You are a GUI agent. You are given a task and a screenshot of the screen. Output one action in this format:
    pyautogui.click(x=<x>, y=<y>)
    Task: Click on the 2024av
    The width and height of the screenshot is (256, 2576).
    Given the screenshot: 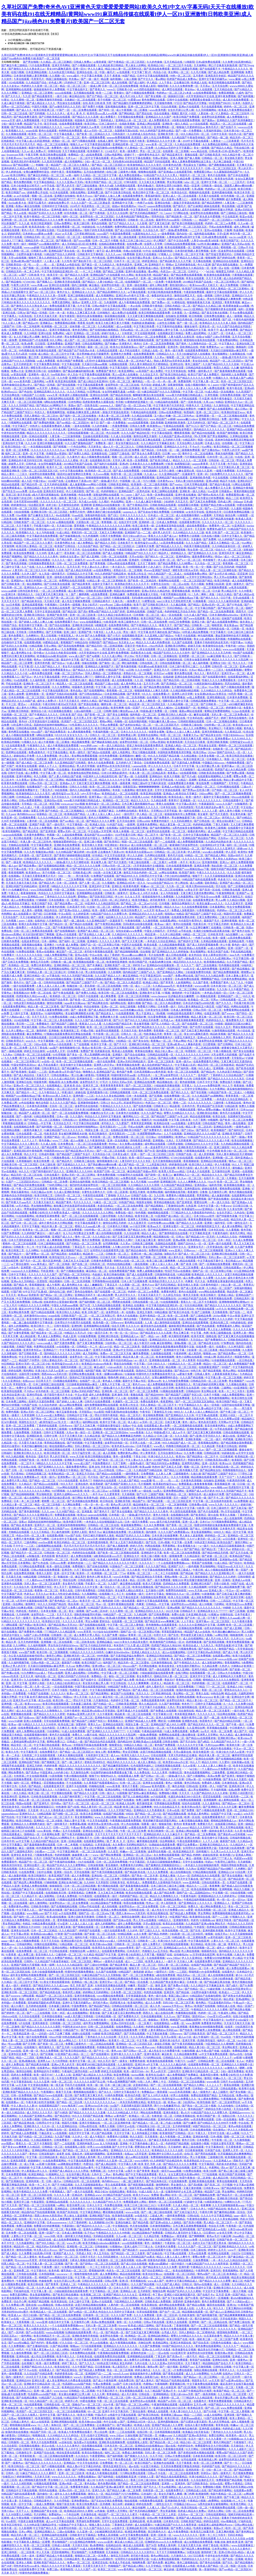 What is the action you would take?
    pyautogui.click(x=212, y=752)
    